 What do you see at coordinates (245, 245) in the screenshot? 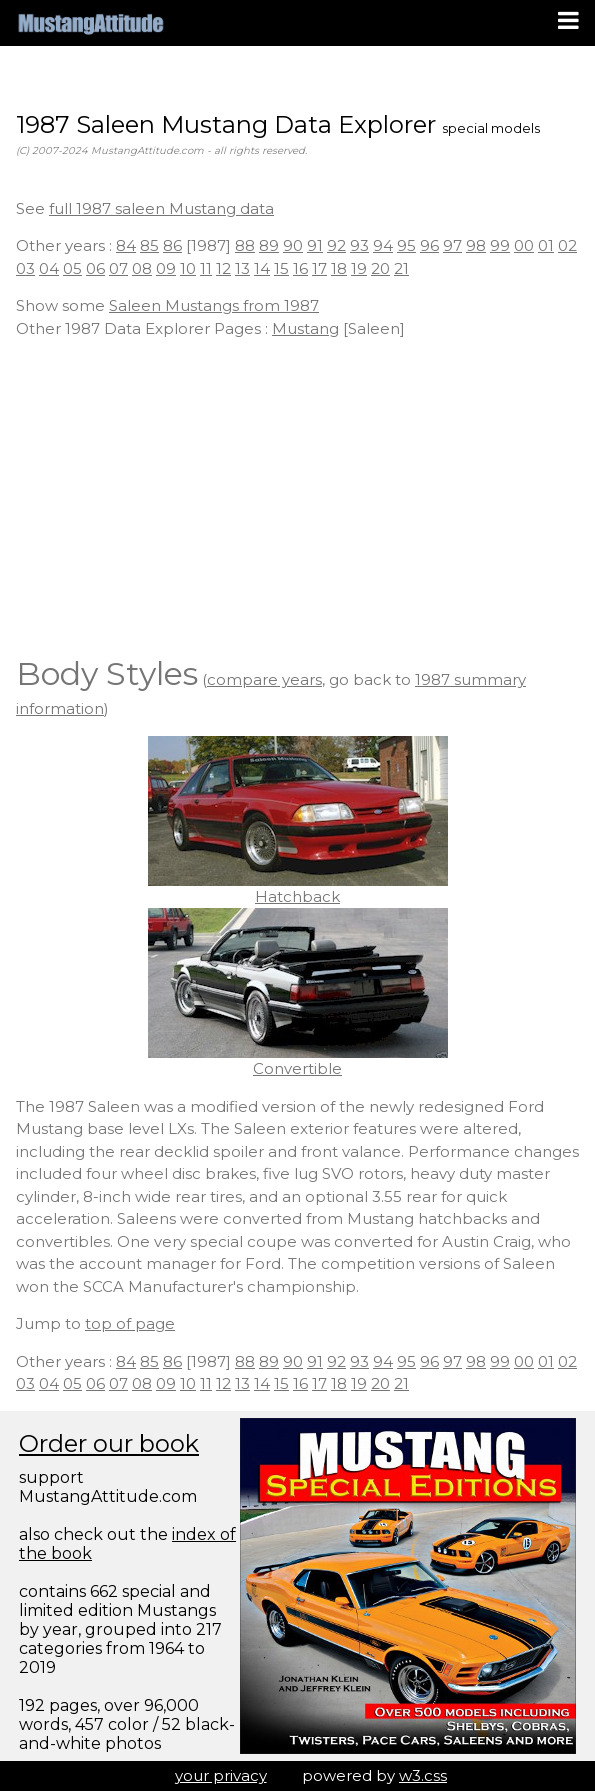
I see `88` at bounding box center [245, 245].